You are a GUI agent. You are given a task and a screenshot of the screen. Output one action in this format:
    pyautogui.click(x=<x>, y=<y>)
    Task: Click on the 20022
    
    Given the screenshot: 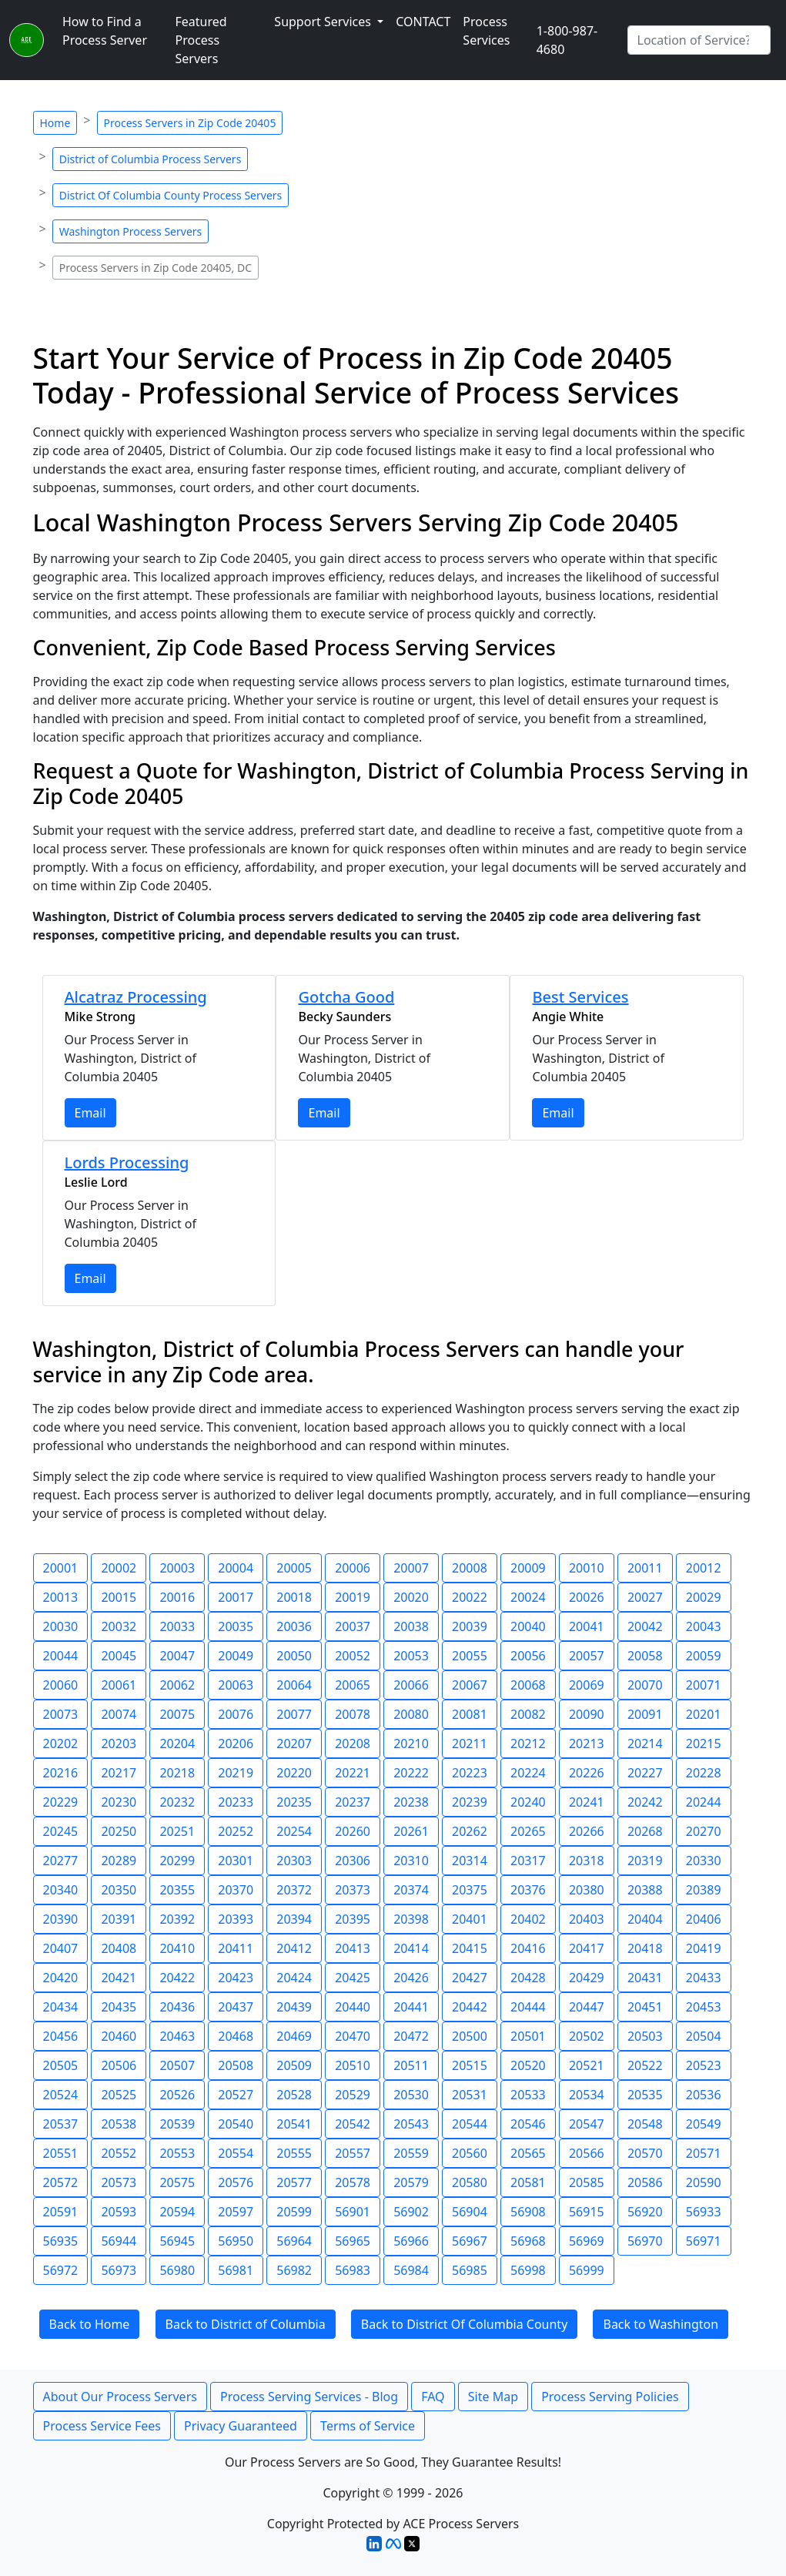 What is the action you would take?
    pyautogui.click(x=469, y=1597)
    